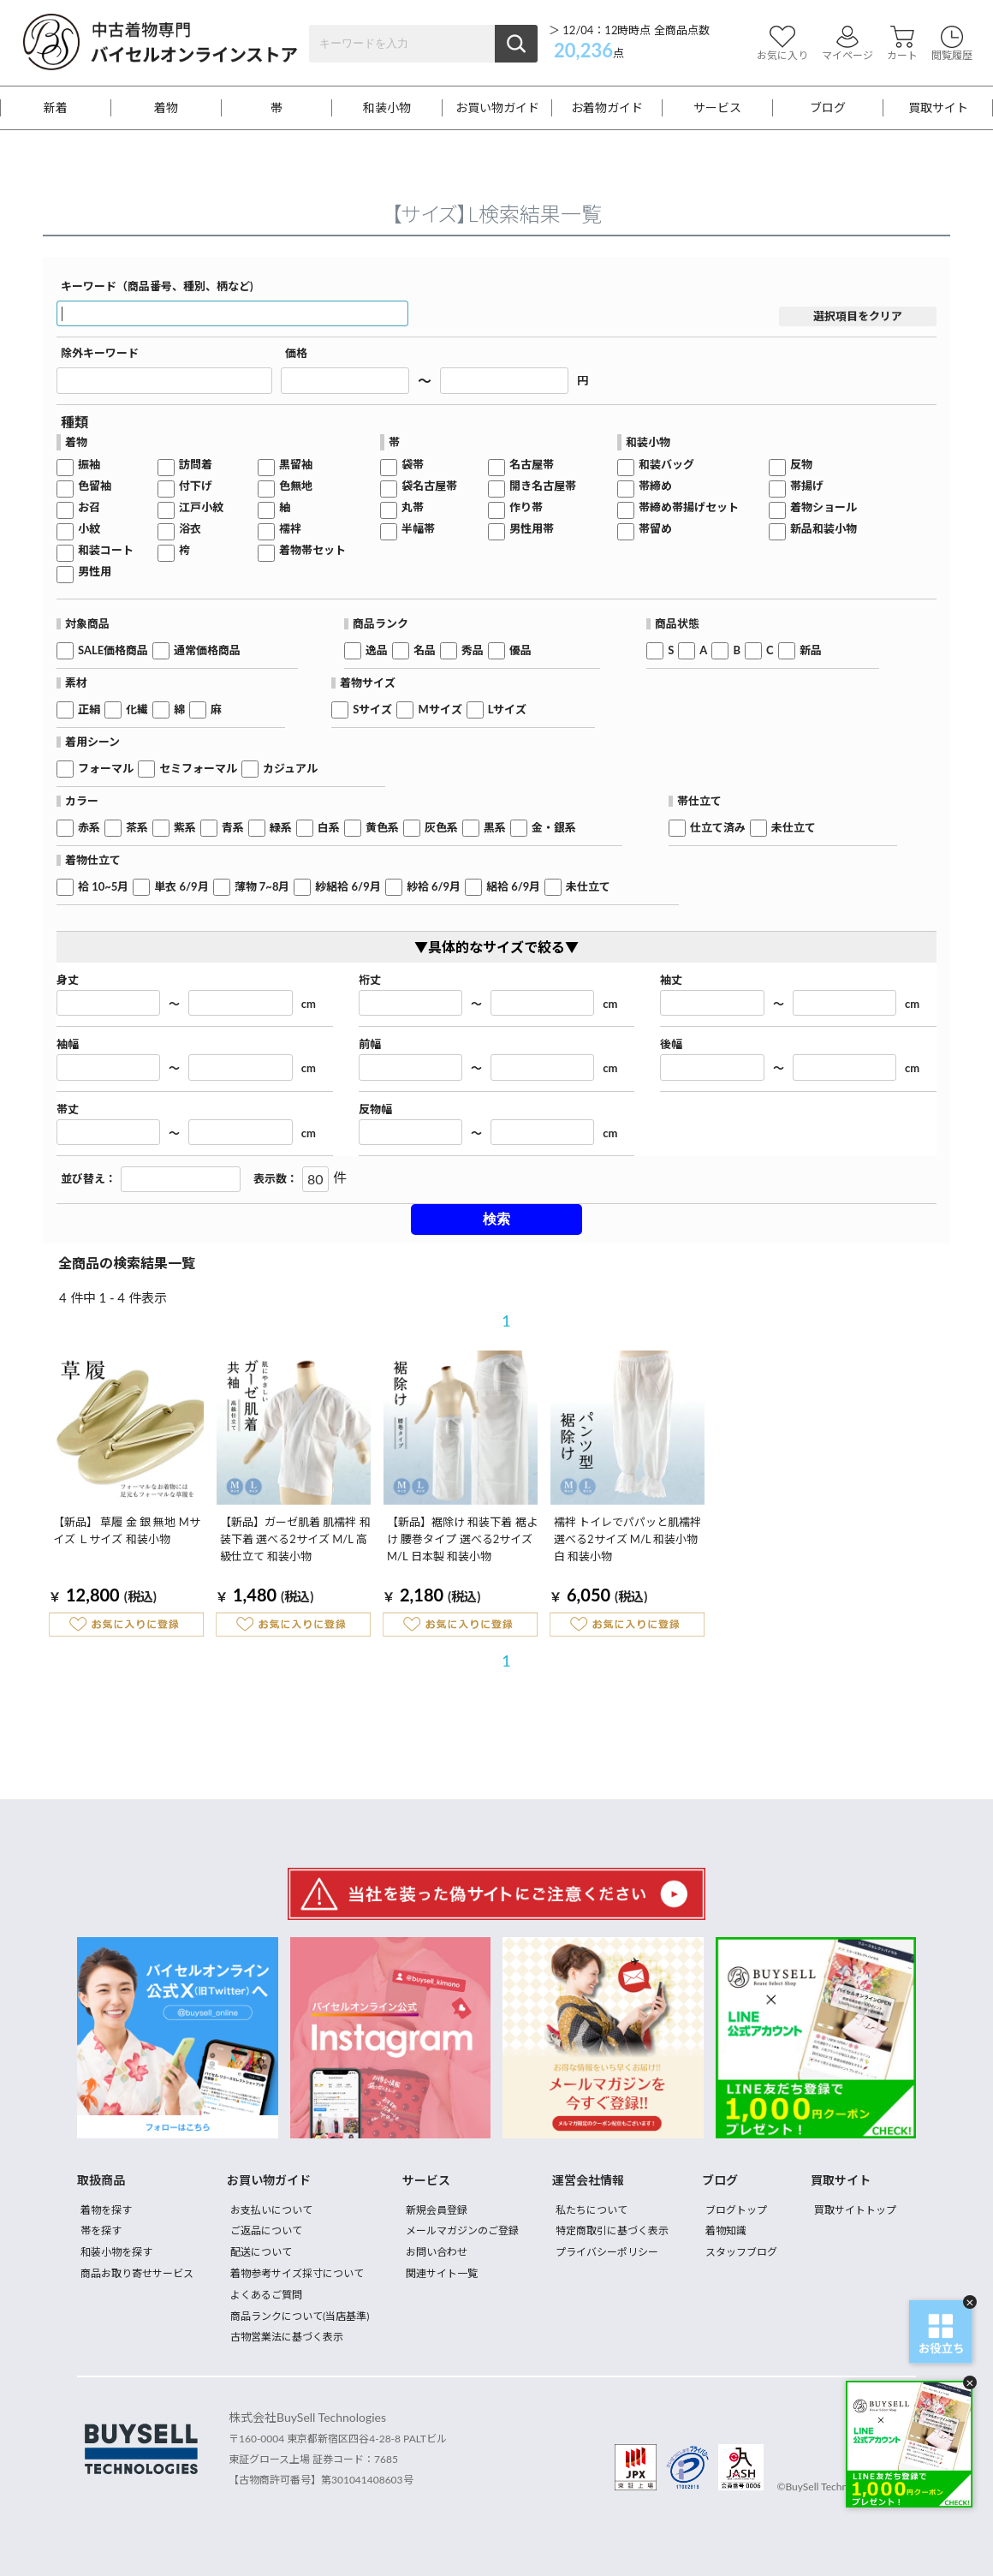 This screenshot has width=993, height=2576. Describe the element at coordinates (261, 2251) in the screenshot. I see `配送について` at that location.